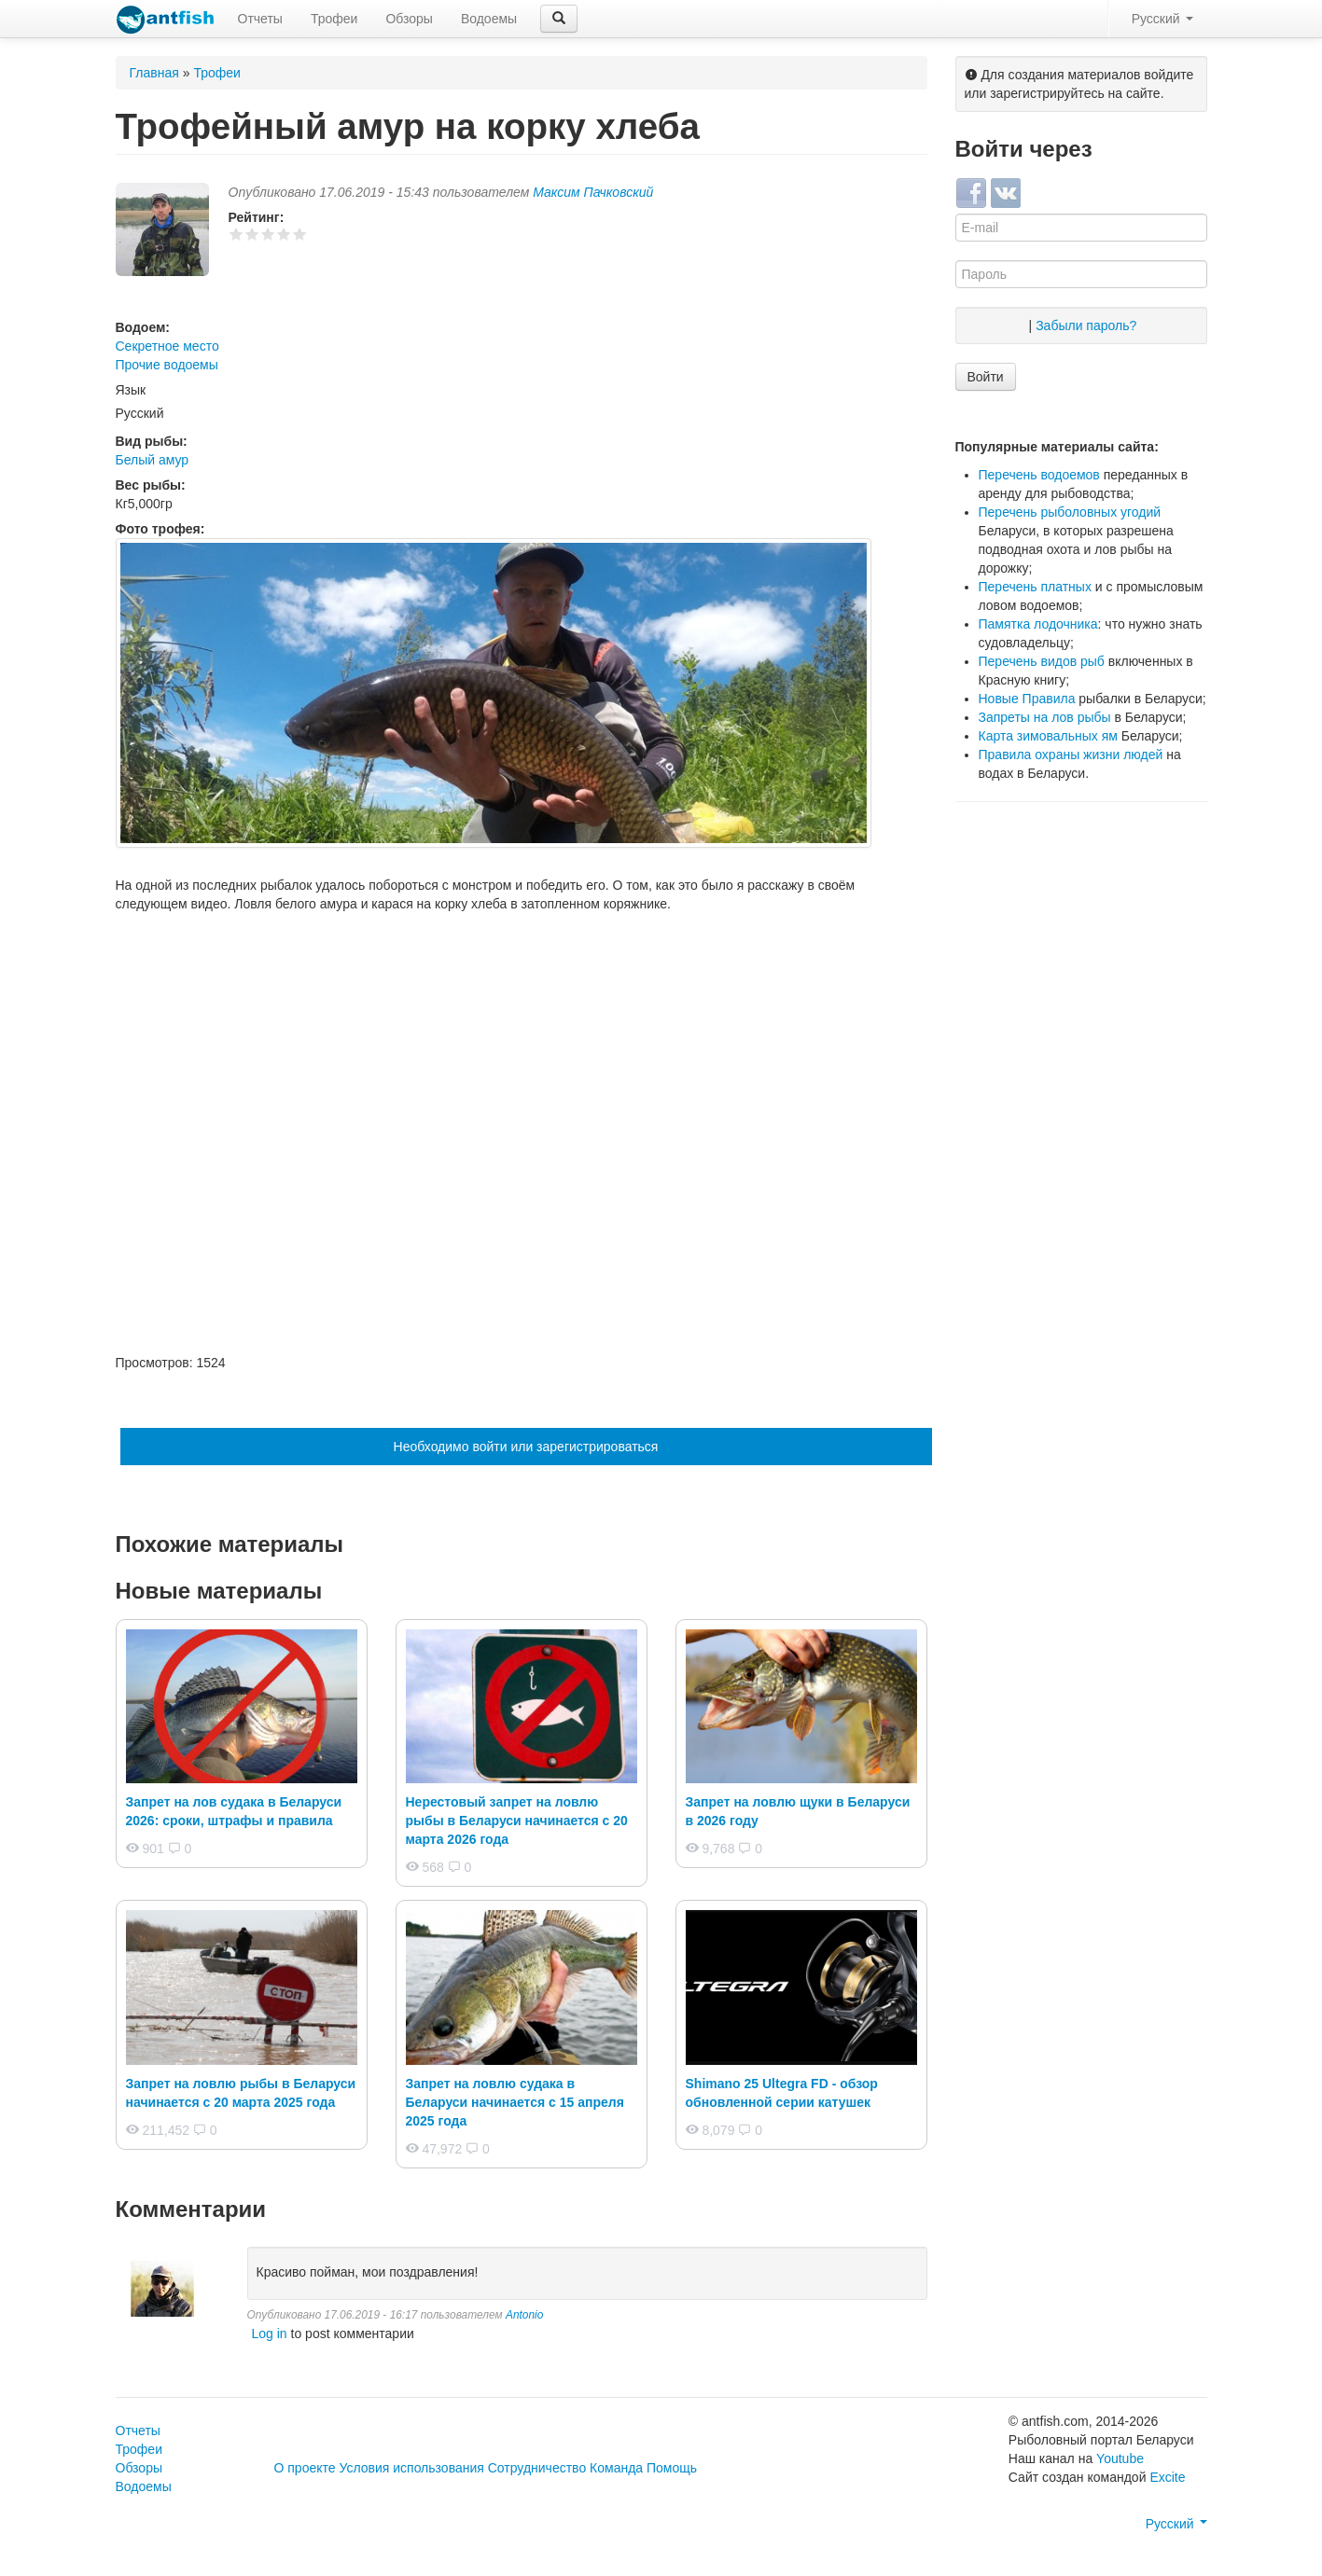 This screenshot has width=1322, height=2576. What do you see at coordinates (1086, 325) in the screenshot?
I see `Забыли пароль?` at bounding box center [1086, 325].